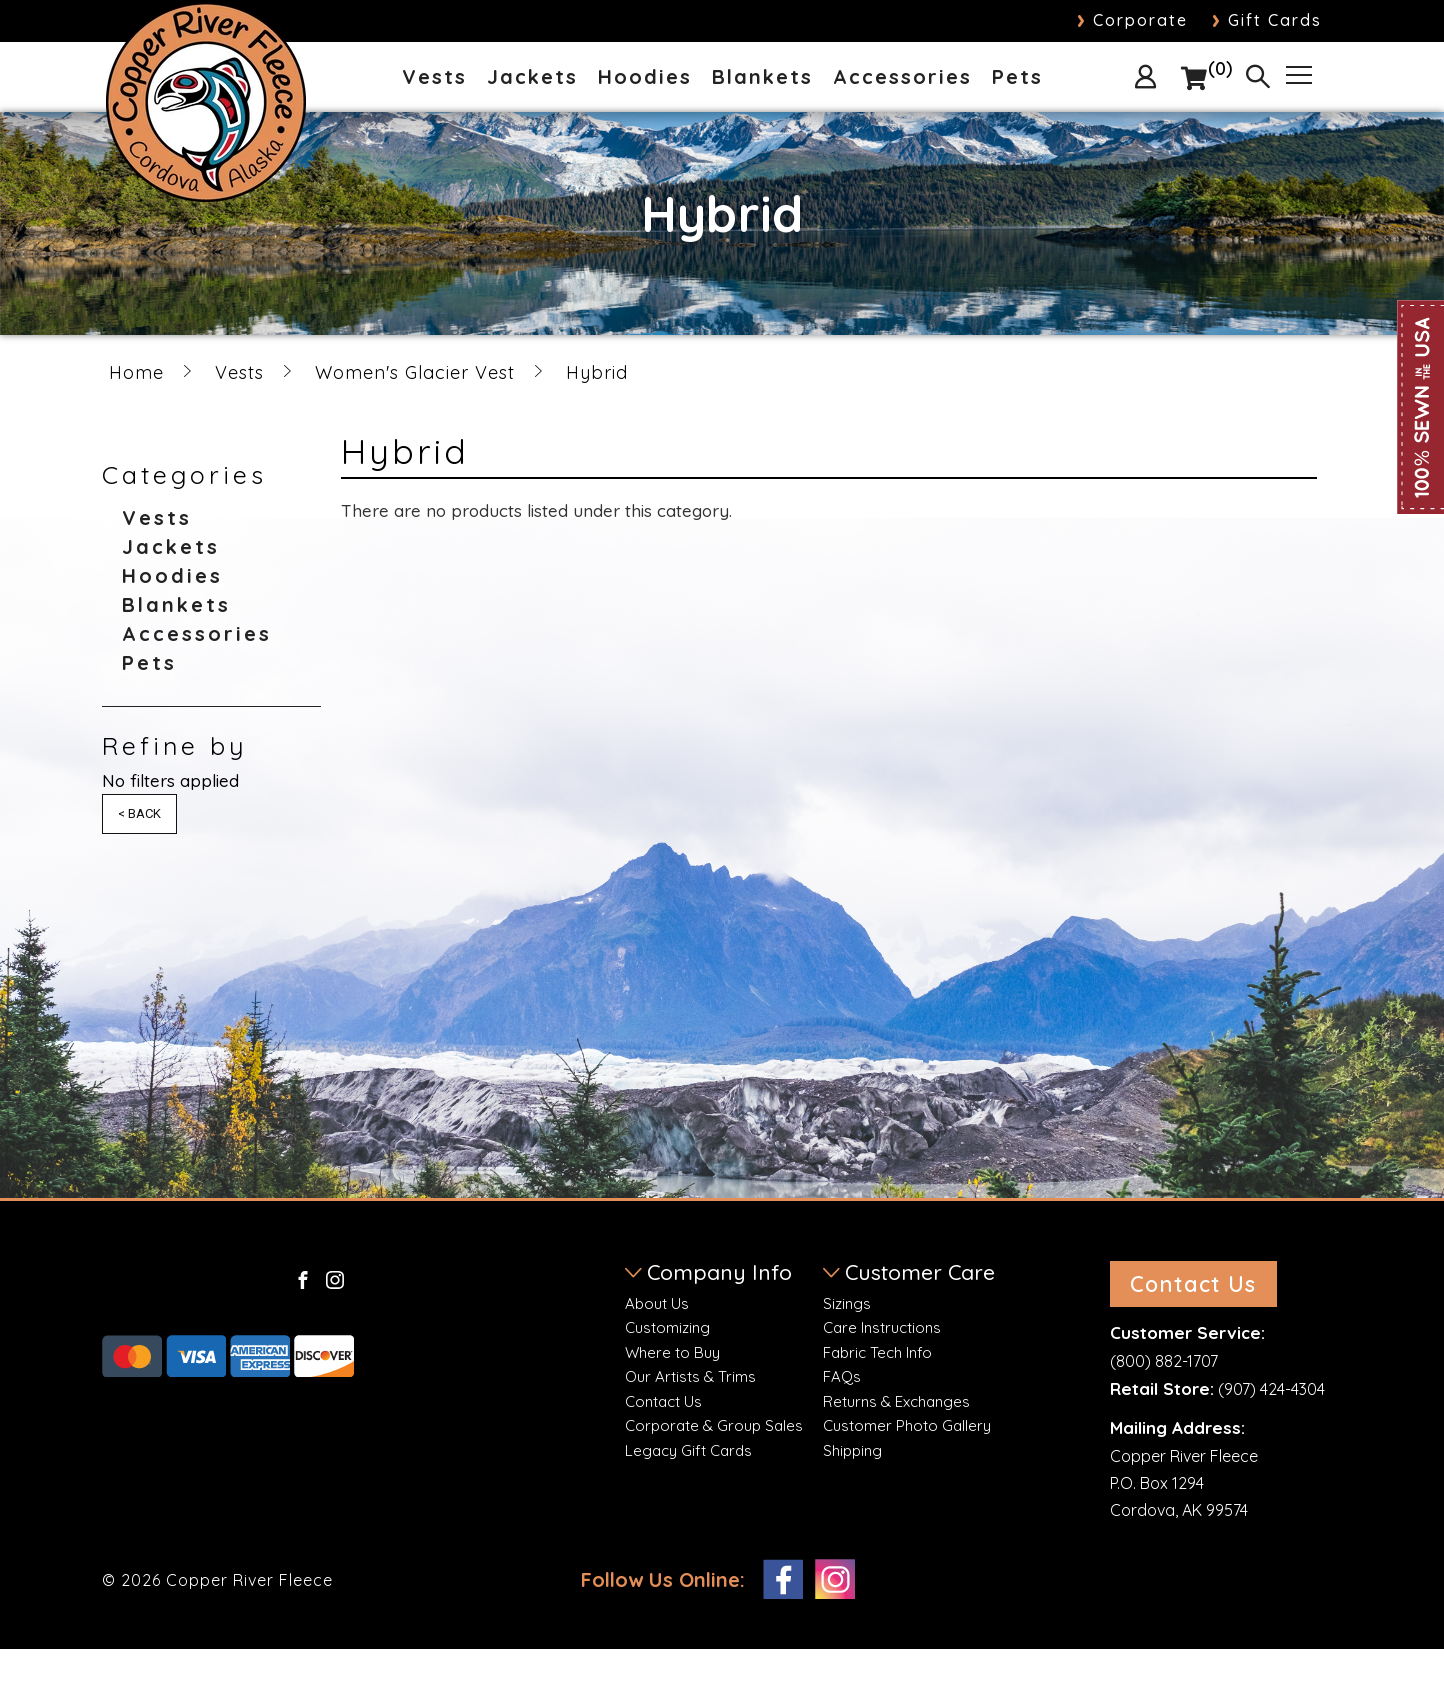 The width and height of the screenshot is (1444, 1681). What do you see at coordinates (657, 1303) in the screenshot?
I see `About Us` at bounding box center [657, 1303].